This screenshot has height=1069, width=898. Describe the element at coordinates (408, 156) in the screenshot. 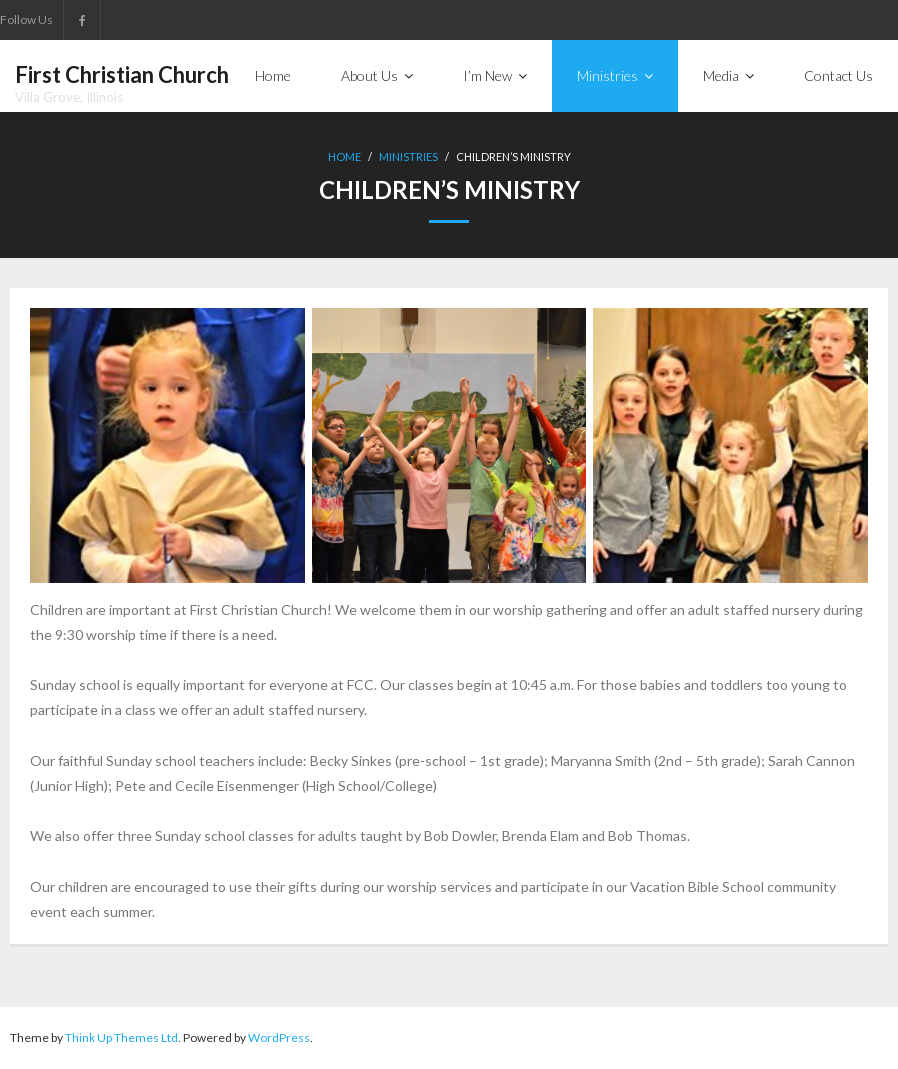

I see `Ministries` at that location.